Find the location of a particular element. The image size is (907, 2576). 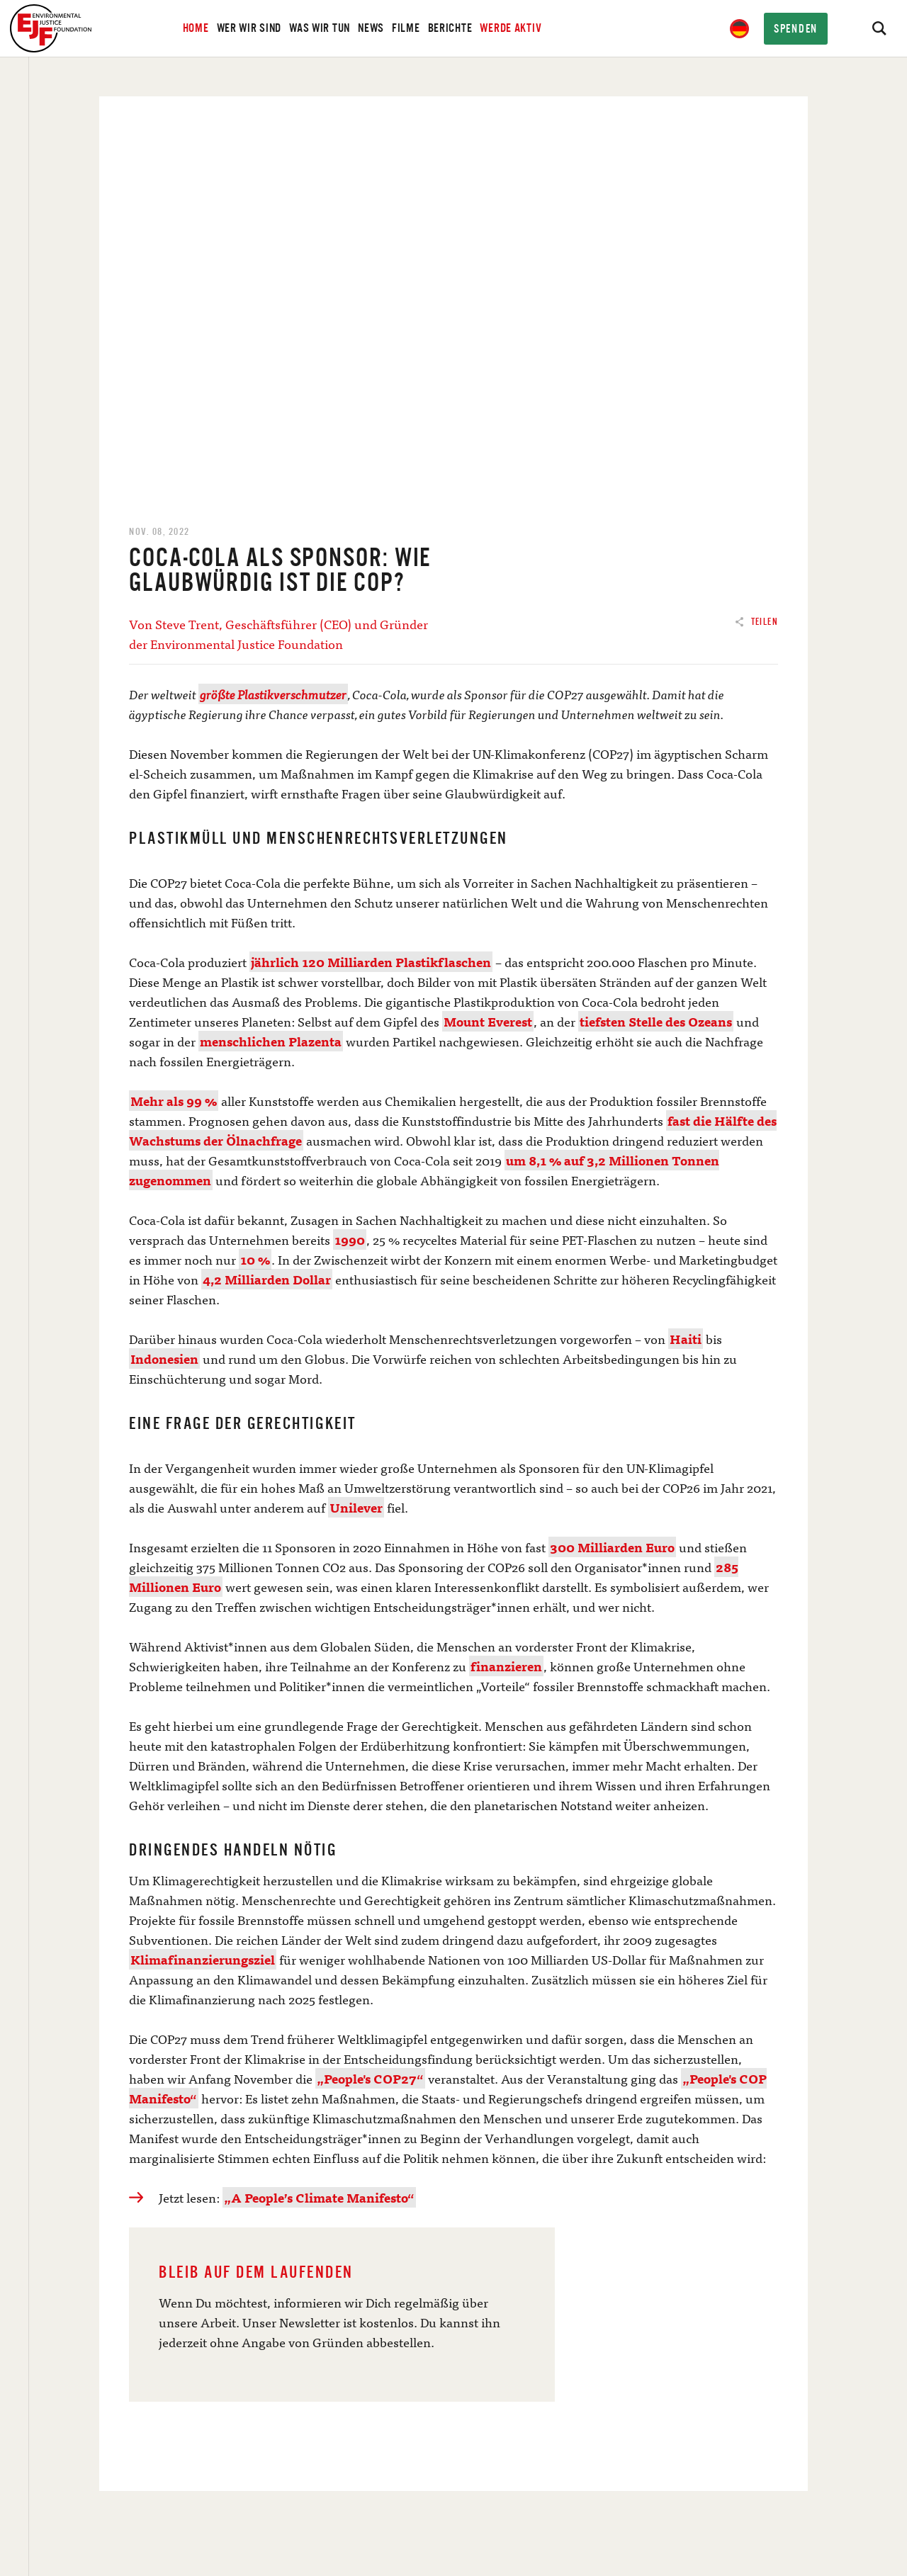

Mount Everest is located at coordinates (488, 1021).